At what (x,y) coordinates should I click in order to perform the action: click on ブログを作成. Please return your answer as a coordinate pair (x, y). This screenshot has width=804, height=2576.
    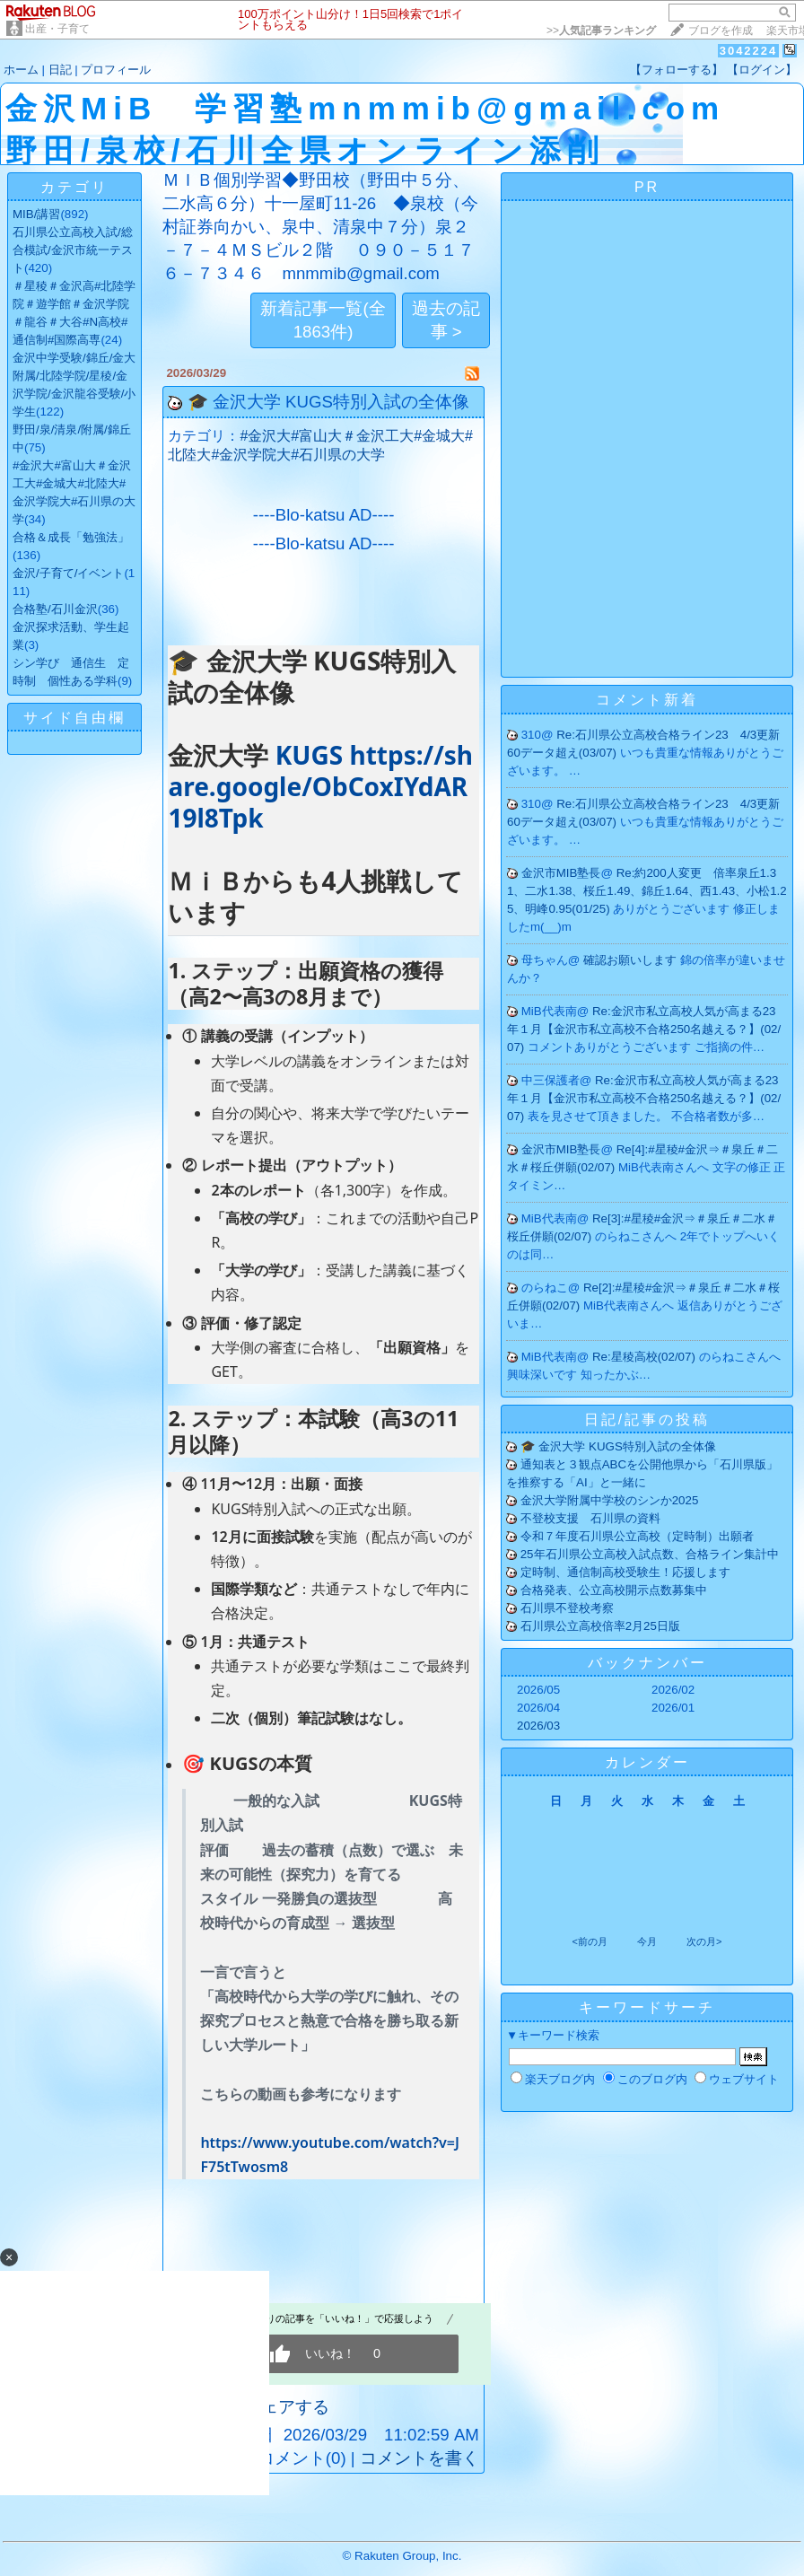
    Looking at the image, I should click on (720, 30).